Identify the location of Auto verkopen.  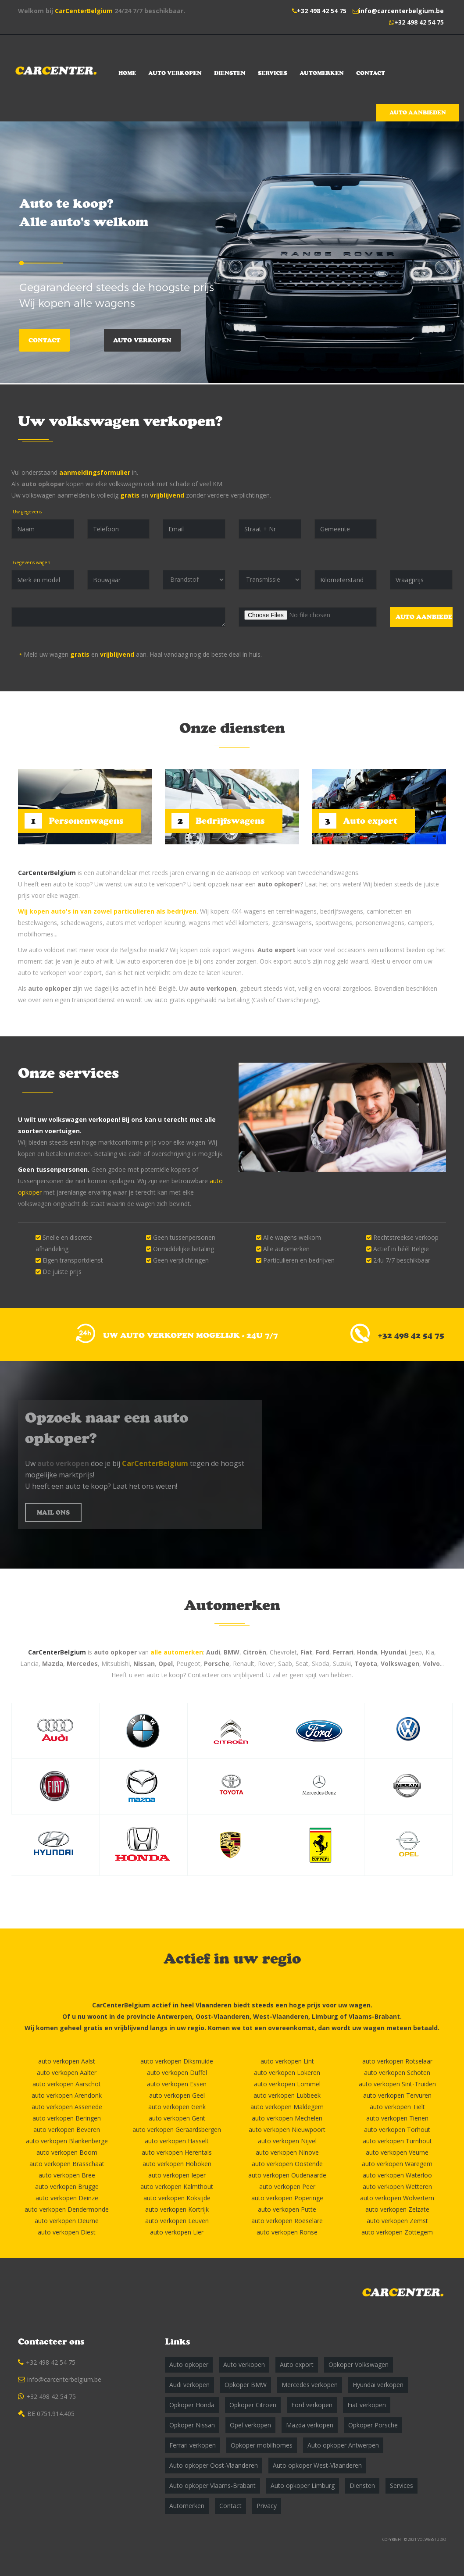
(175, 73).